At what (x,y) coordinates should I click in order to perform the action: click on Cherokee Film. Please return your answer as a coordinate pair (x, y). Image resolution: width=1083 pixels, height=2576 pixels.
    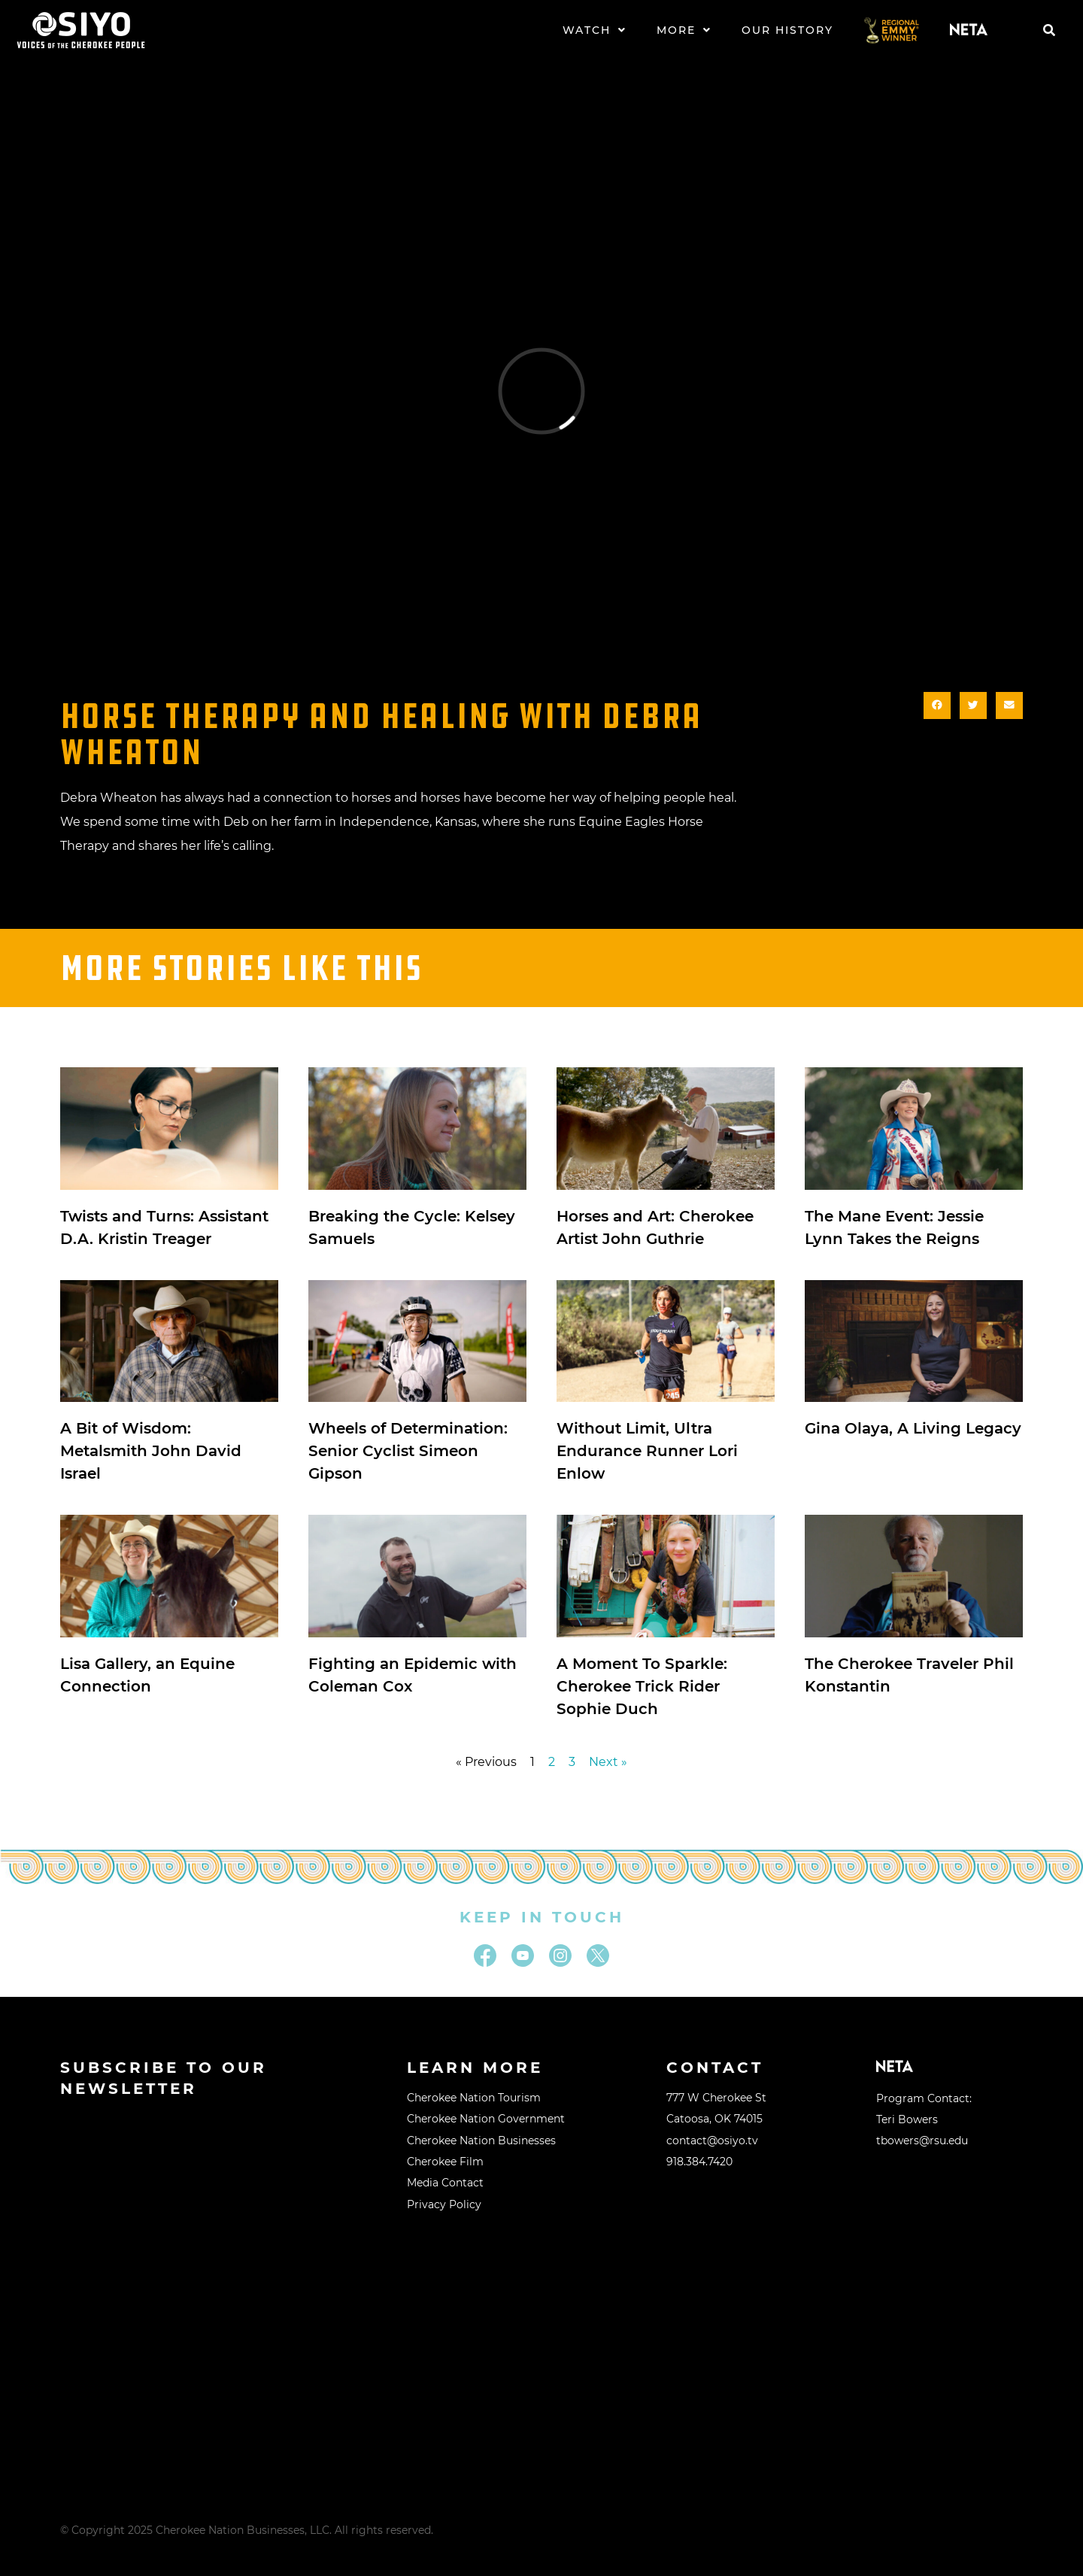
    Looking at the image, I should click on (445, 2161).